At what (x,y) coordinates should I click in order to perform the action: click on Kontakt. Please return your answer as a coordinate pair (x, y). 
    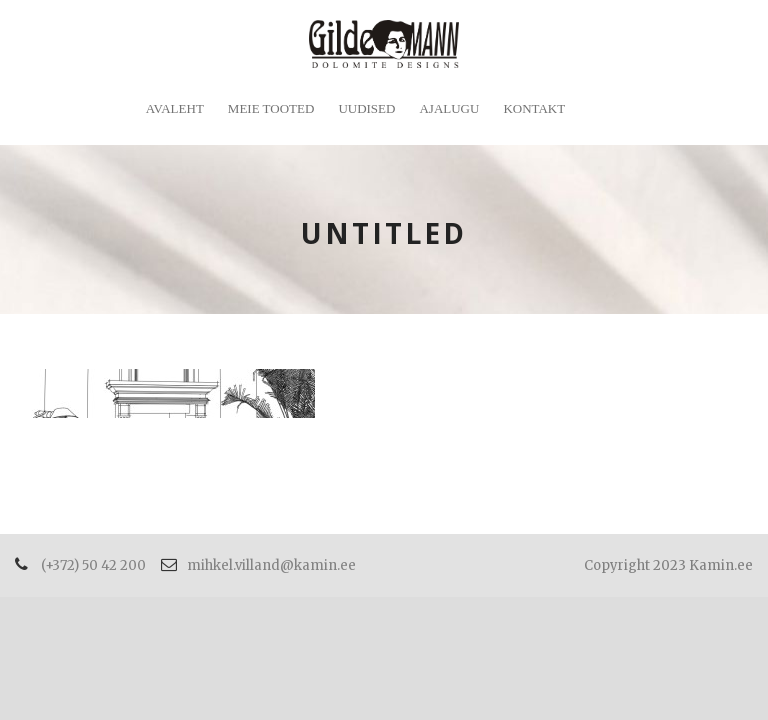
    Looking at the image, I should click on (534, 108).